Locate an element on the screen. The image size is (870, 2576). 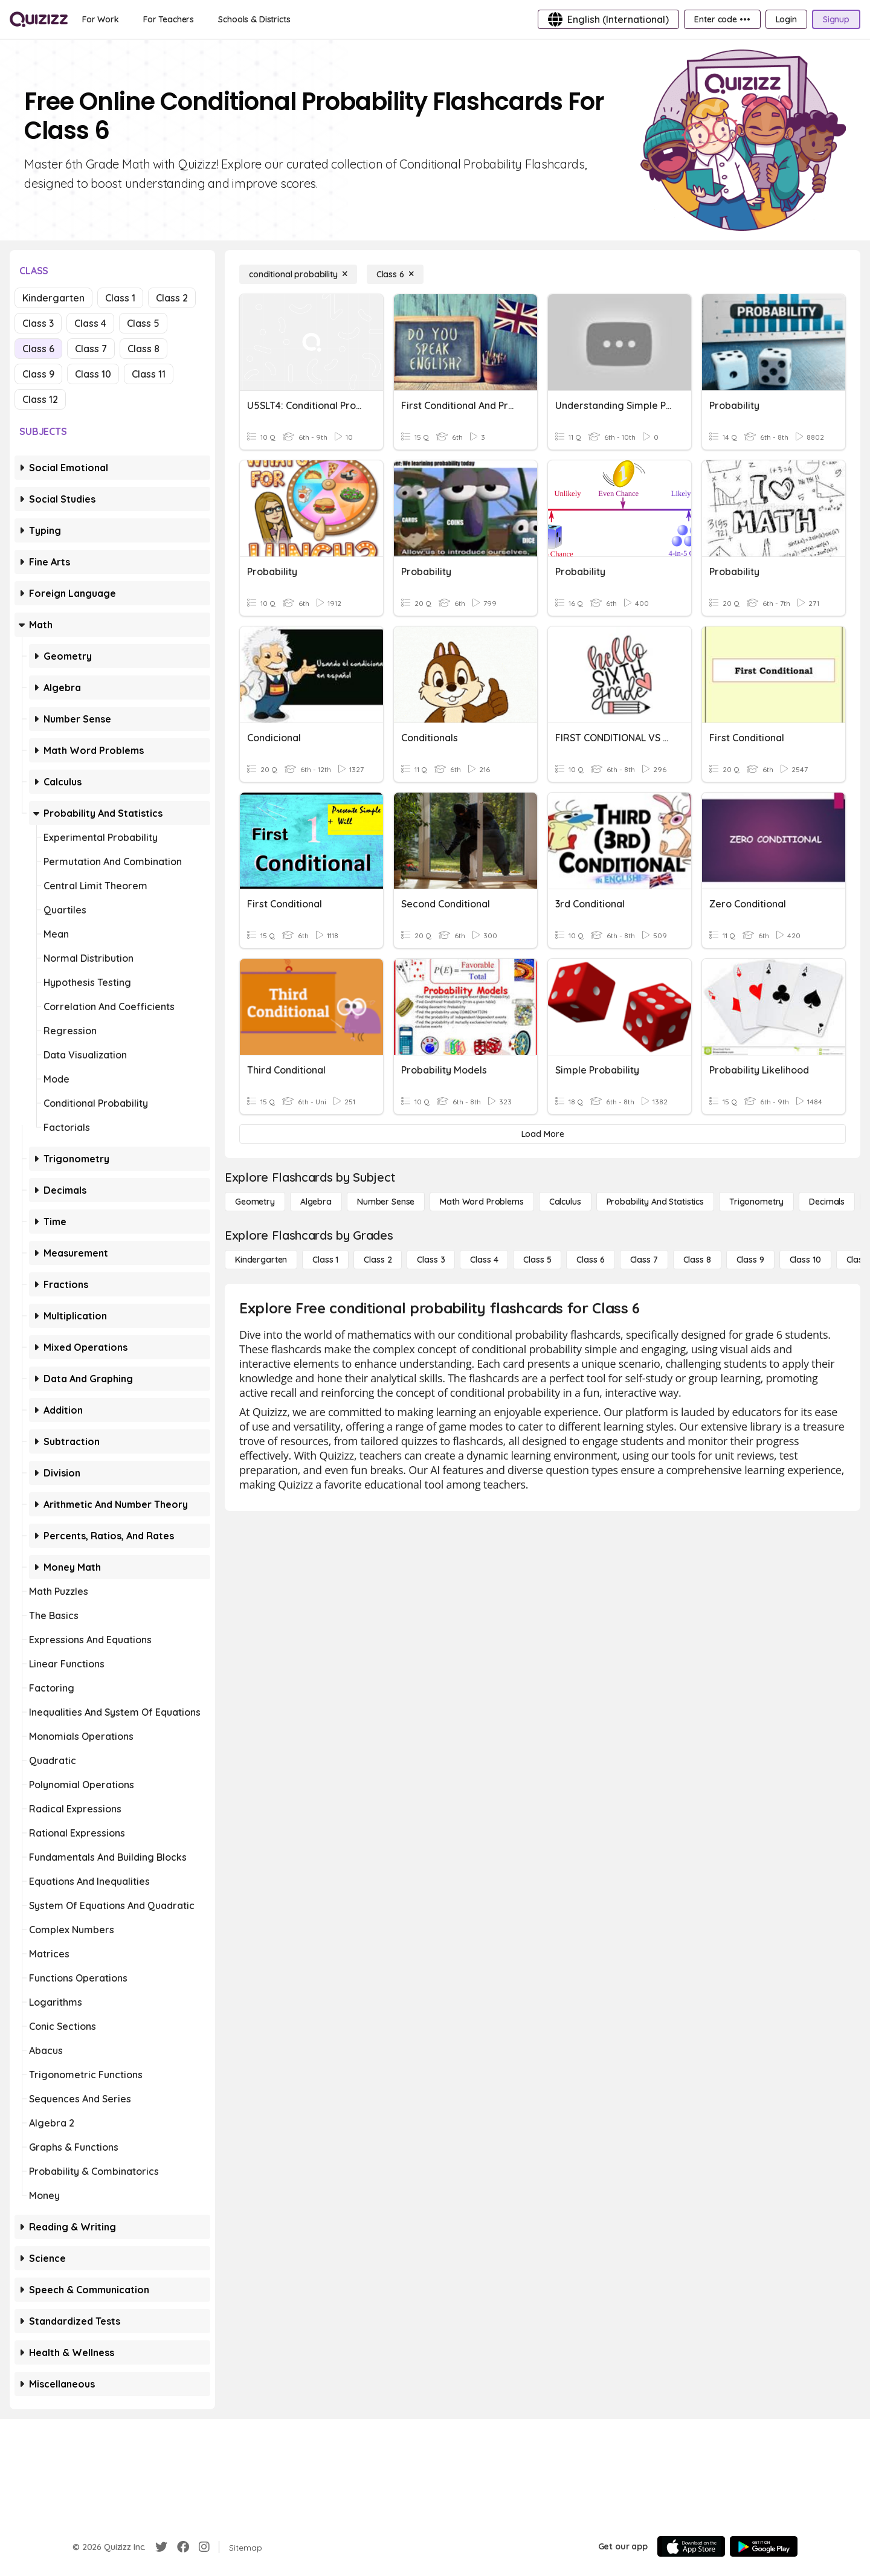
[Login] is located at coordinates (786, 19).